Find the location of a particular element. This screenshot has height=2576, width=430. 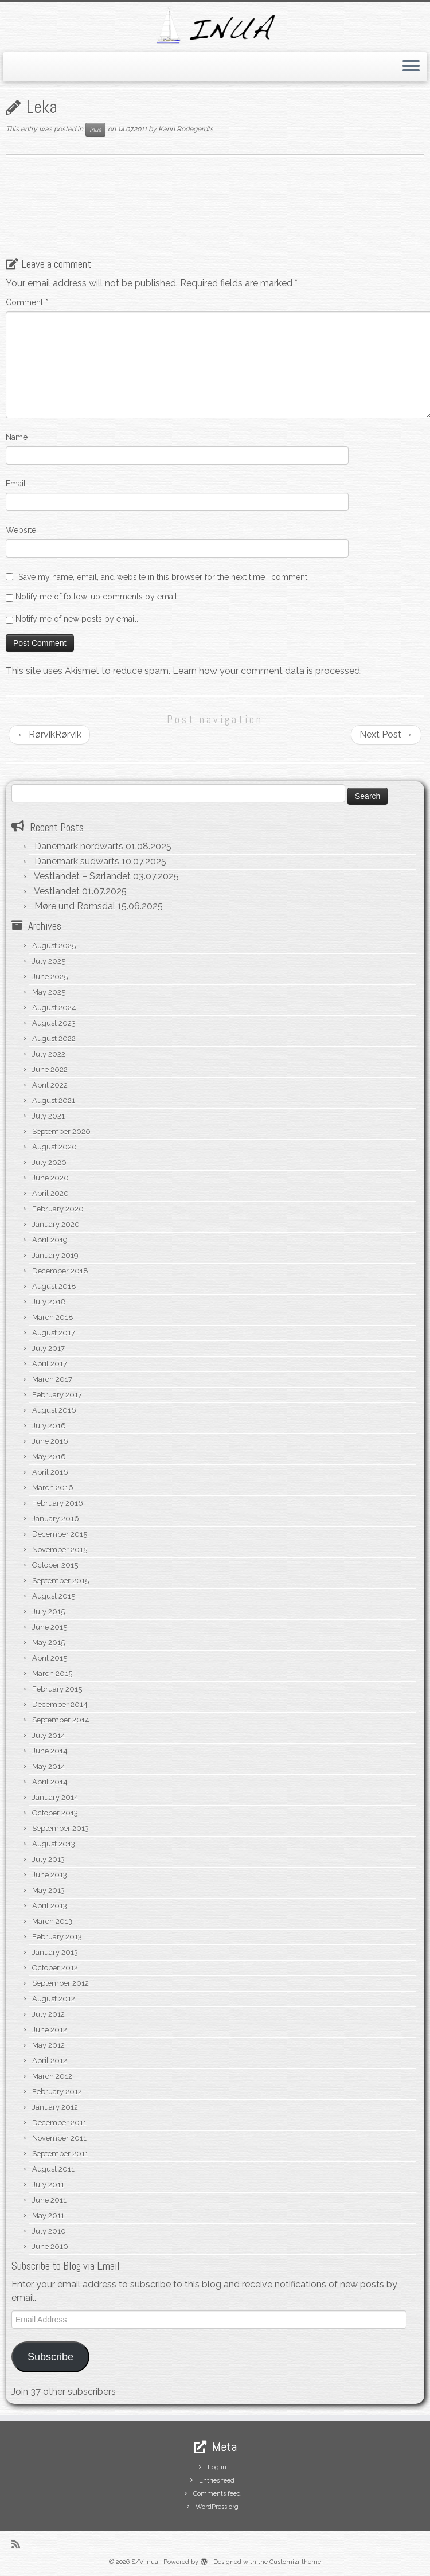

Møre und Romsdal is located at coordinates (74, 906).